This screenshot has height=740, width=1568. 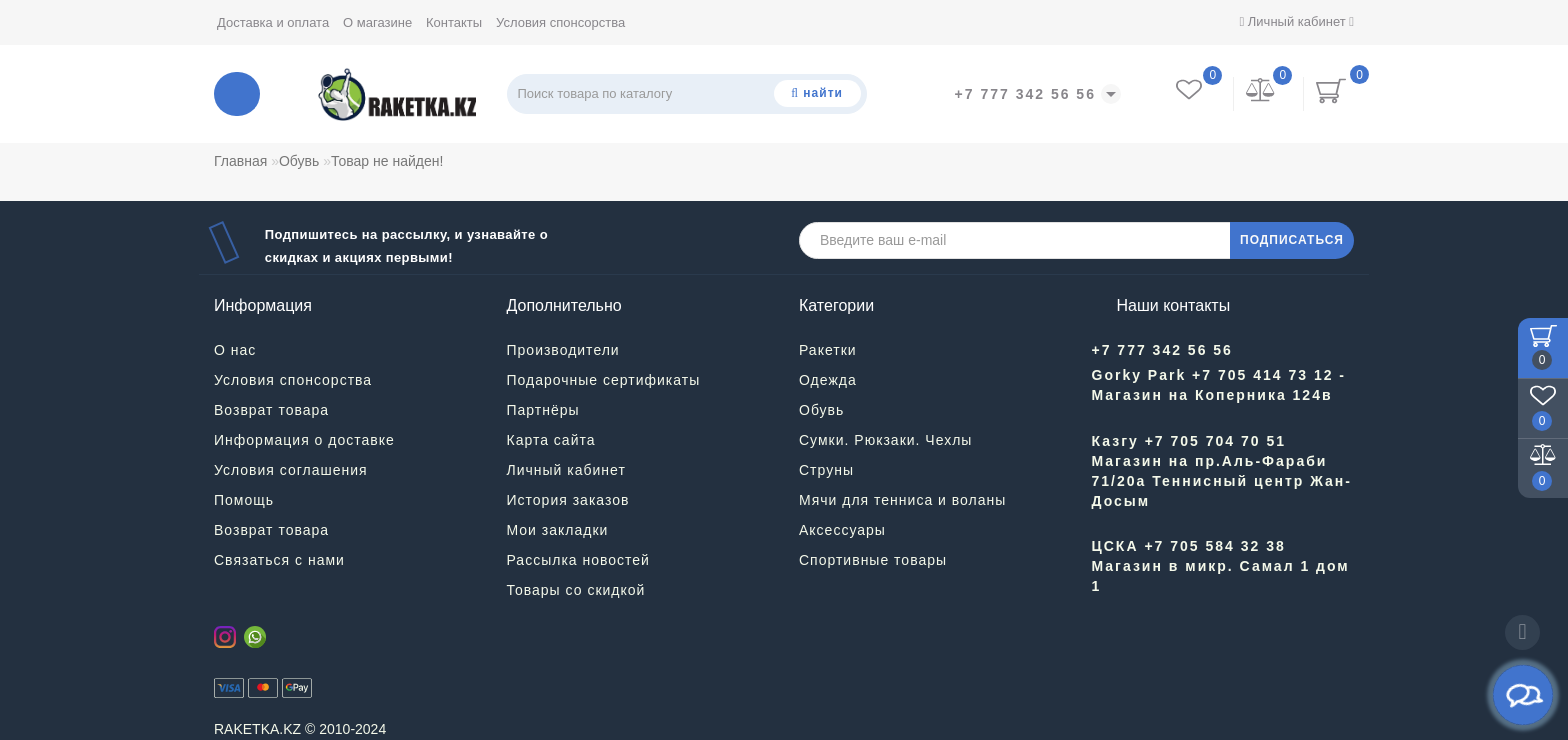 What do you see at coordinates (271, 410) in the screenshot?
I see `Возврат товара` at bounding box center [271, 410].